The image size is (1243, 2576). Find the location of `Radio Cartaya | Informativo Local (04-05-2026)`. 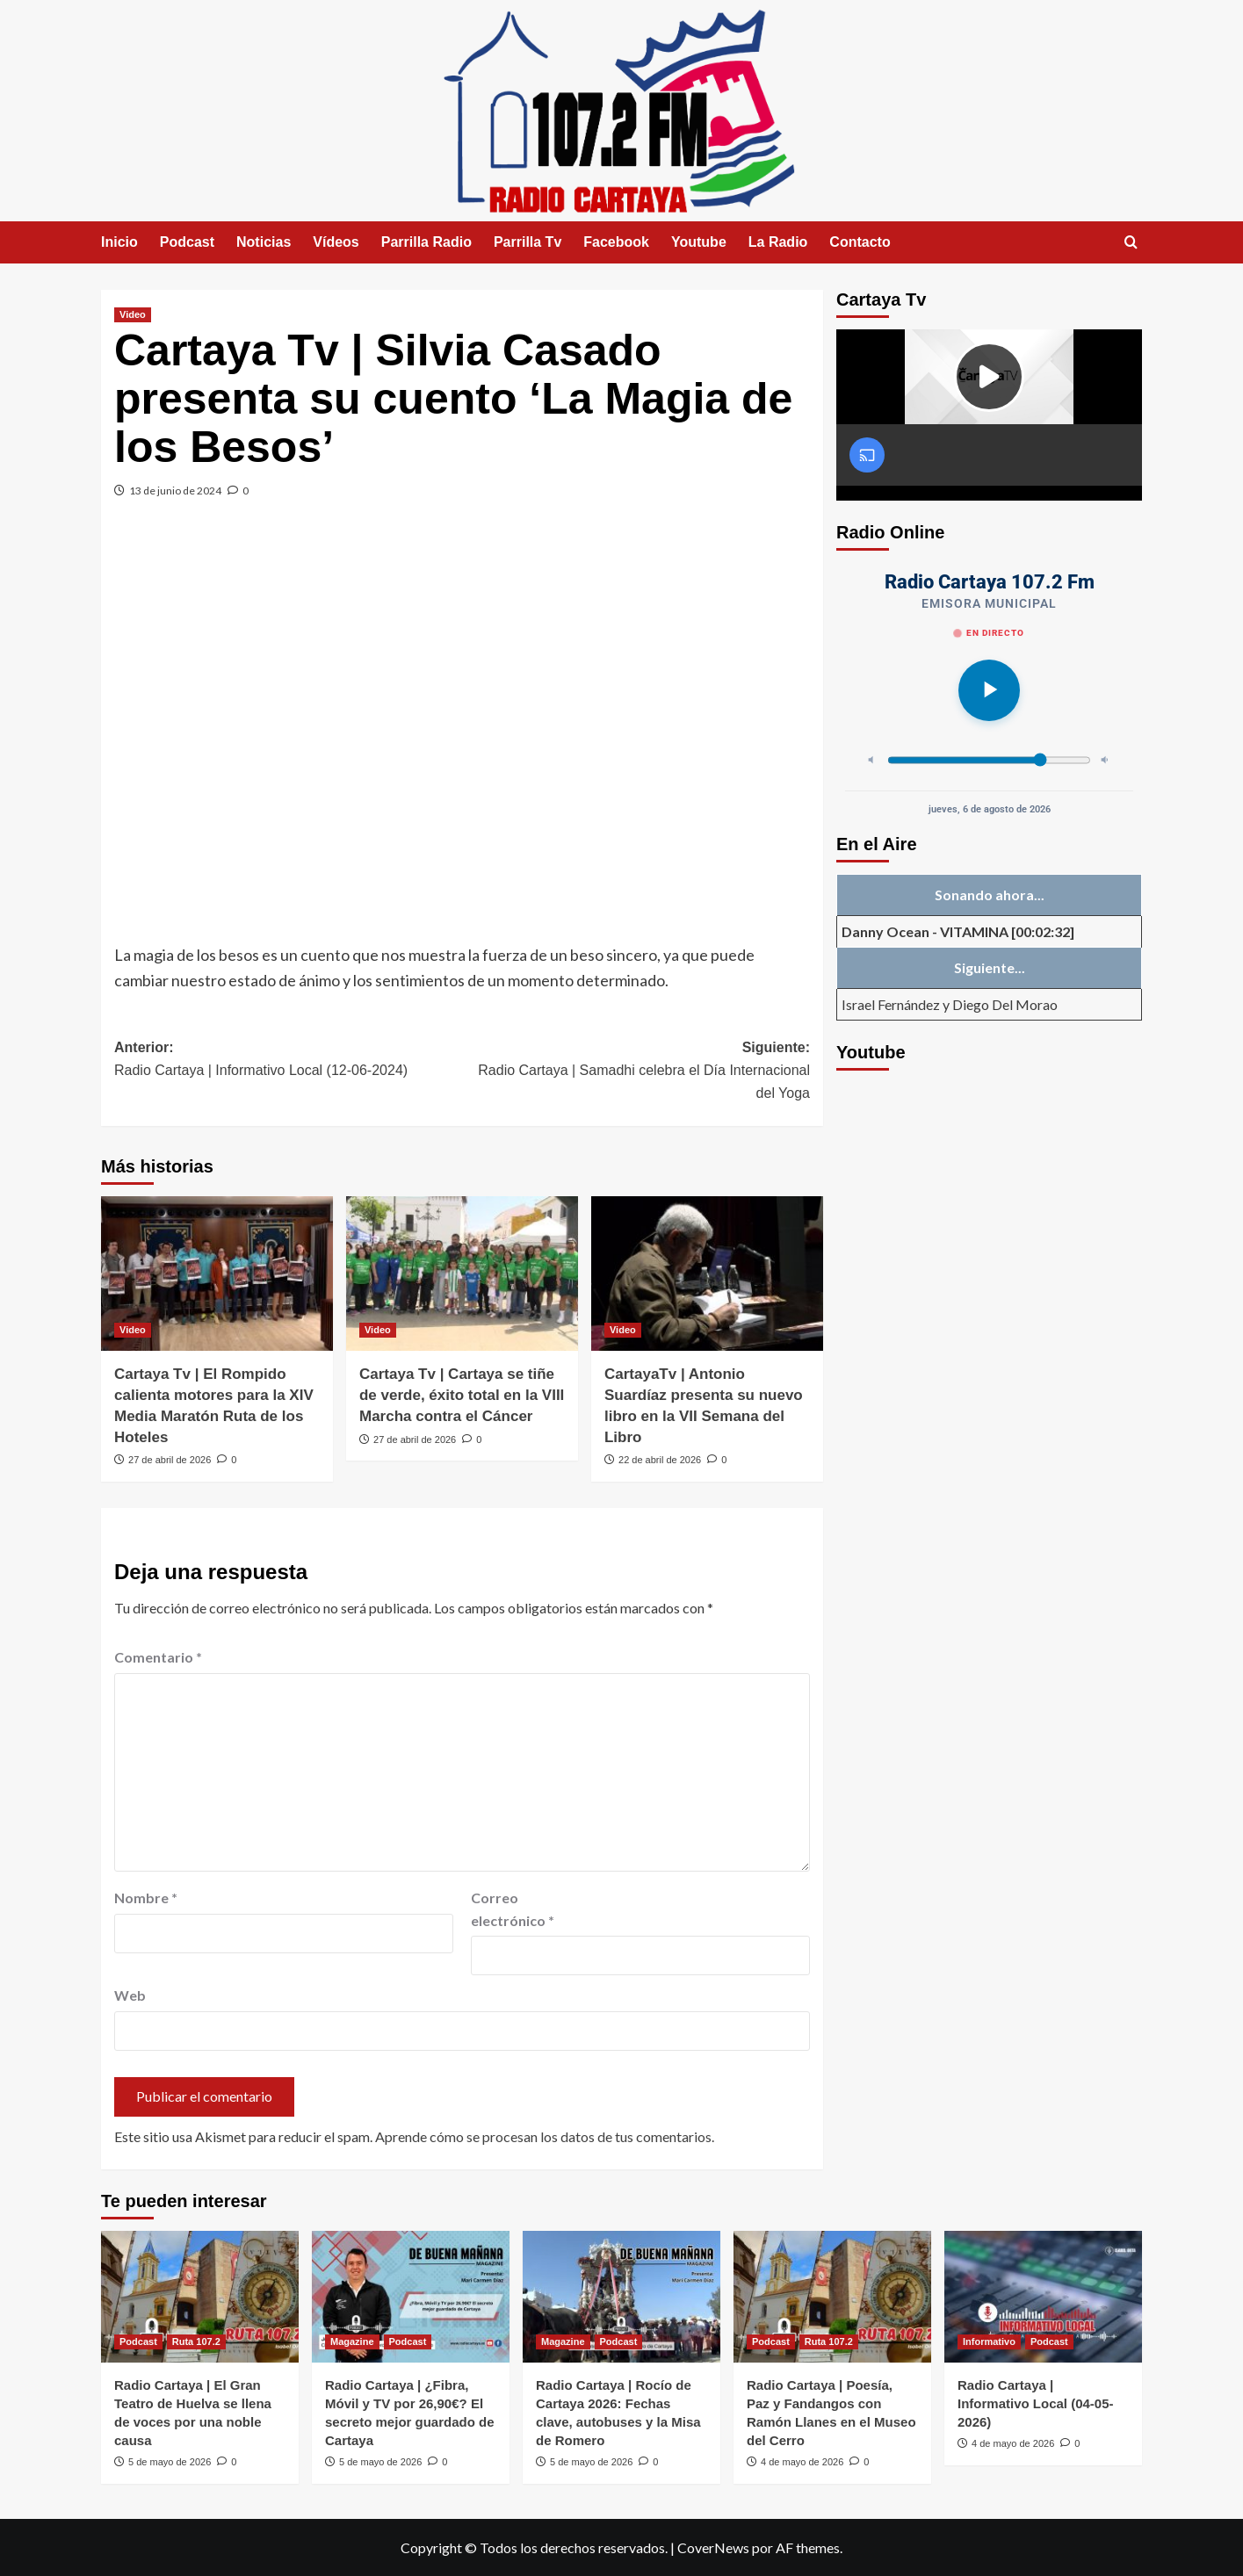

Radio Cartaya | Informativo Local (04-05-2026) is located at coordinates (1036, 2403).